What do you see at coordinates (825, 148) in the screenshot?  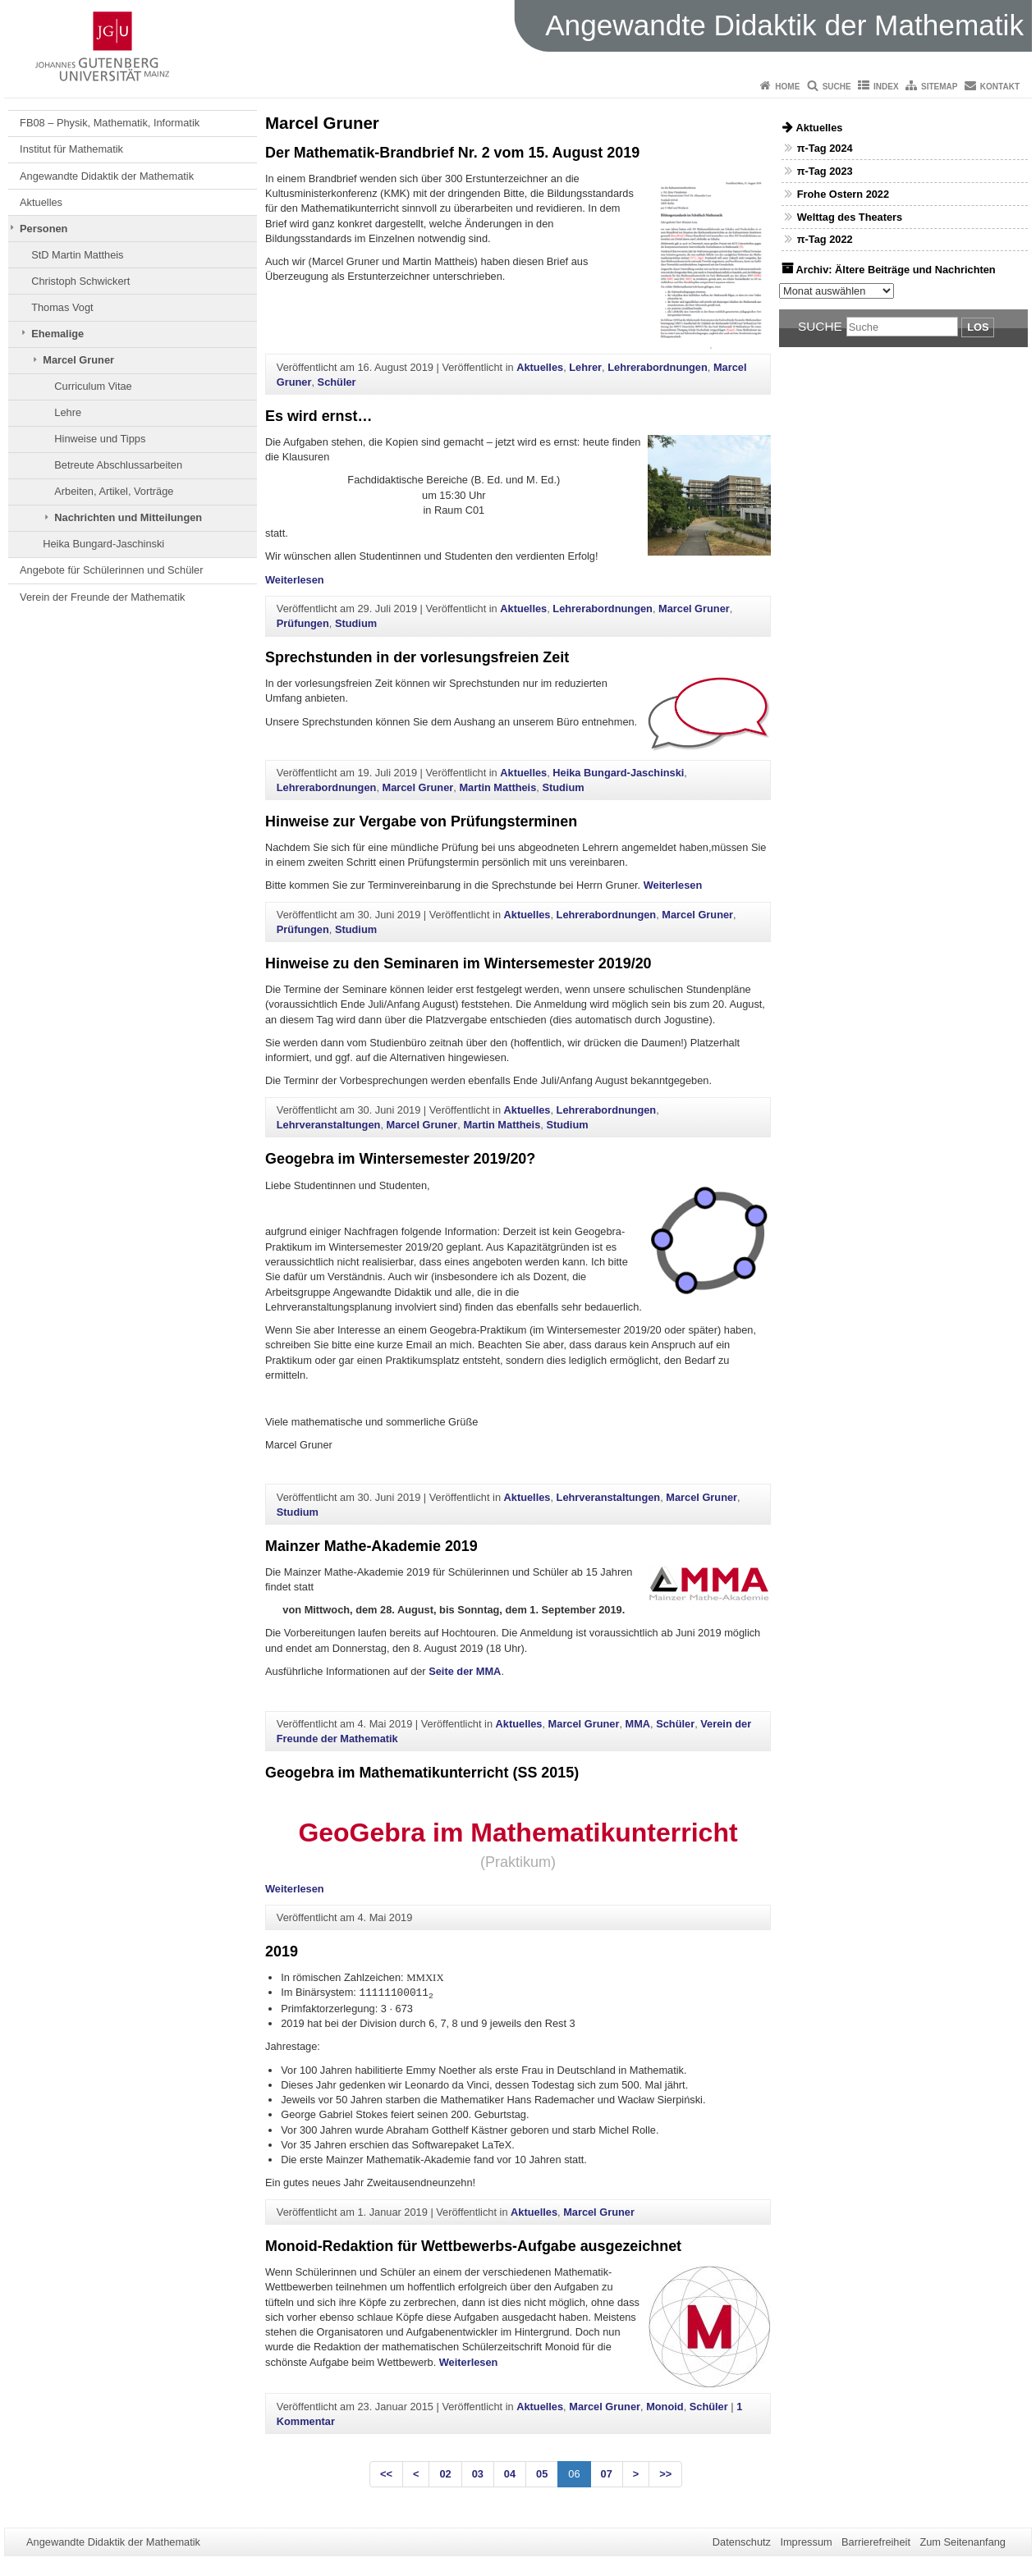 I see `π-Tag 2024` at bounding box center [825, 148].